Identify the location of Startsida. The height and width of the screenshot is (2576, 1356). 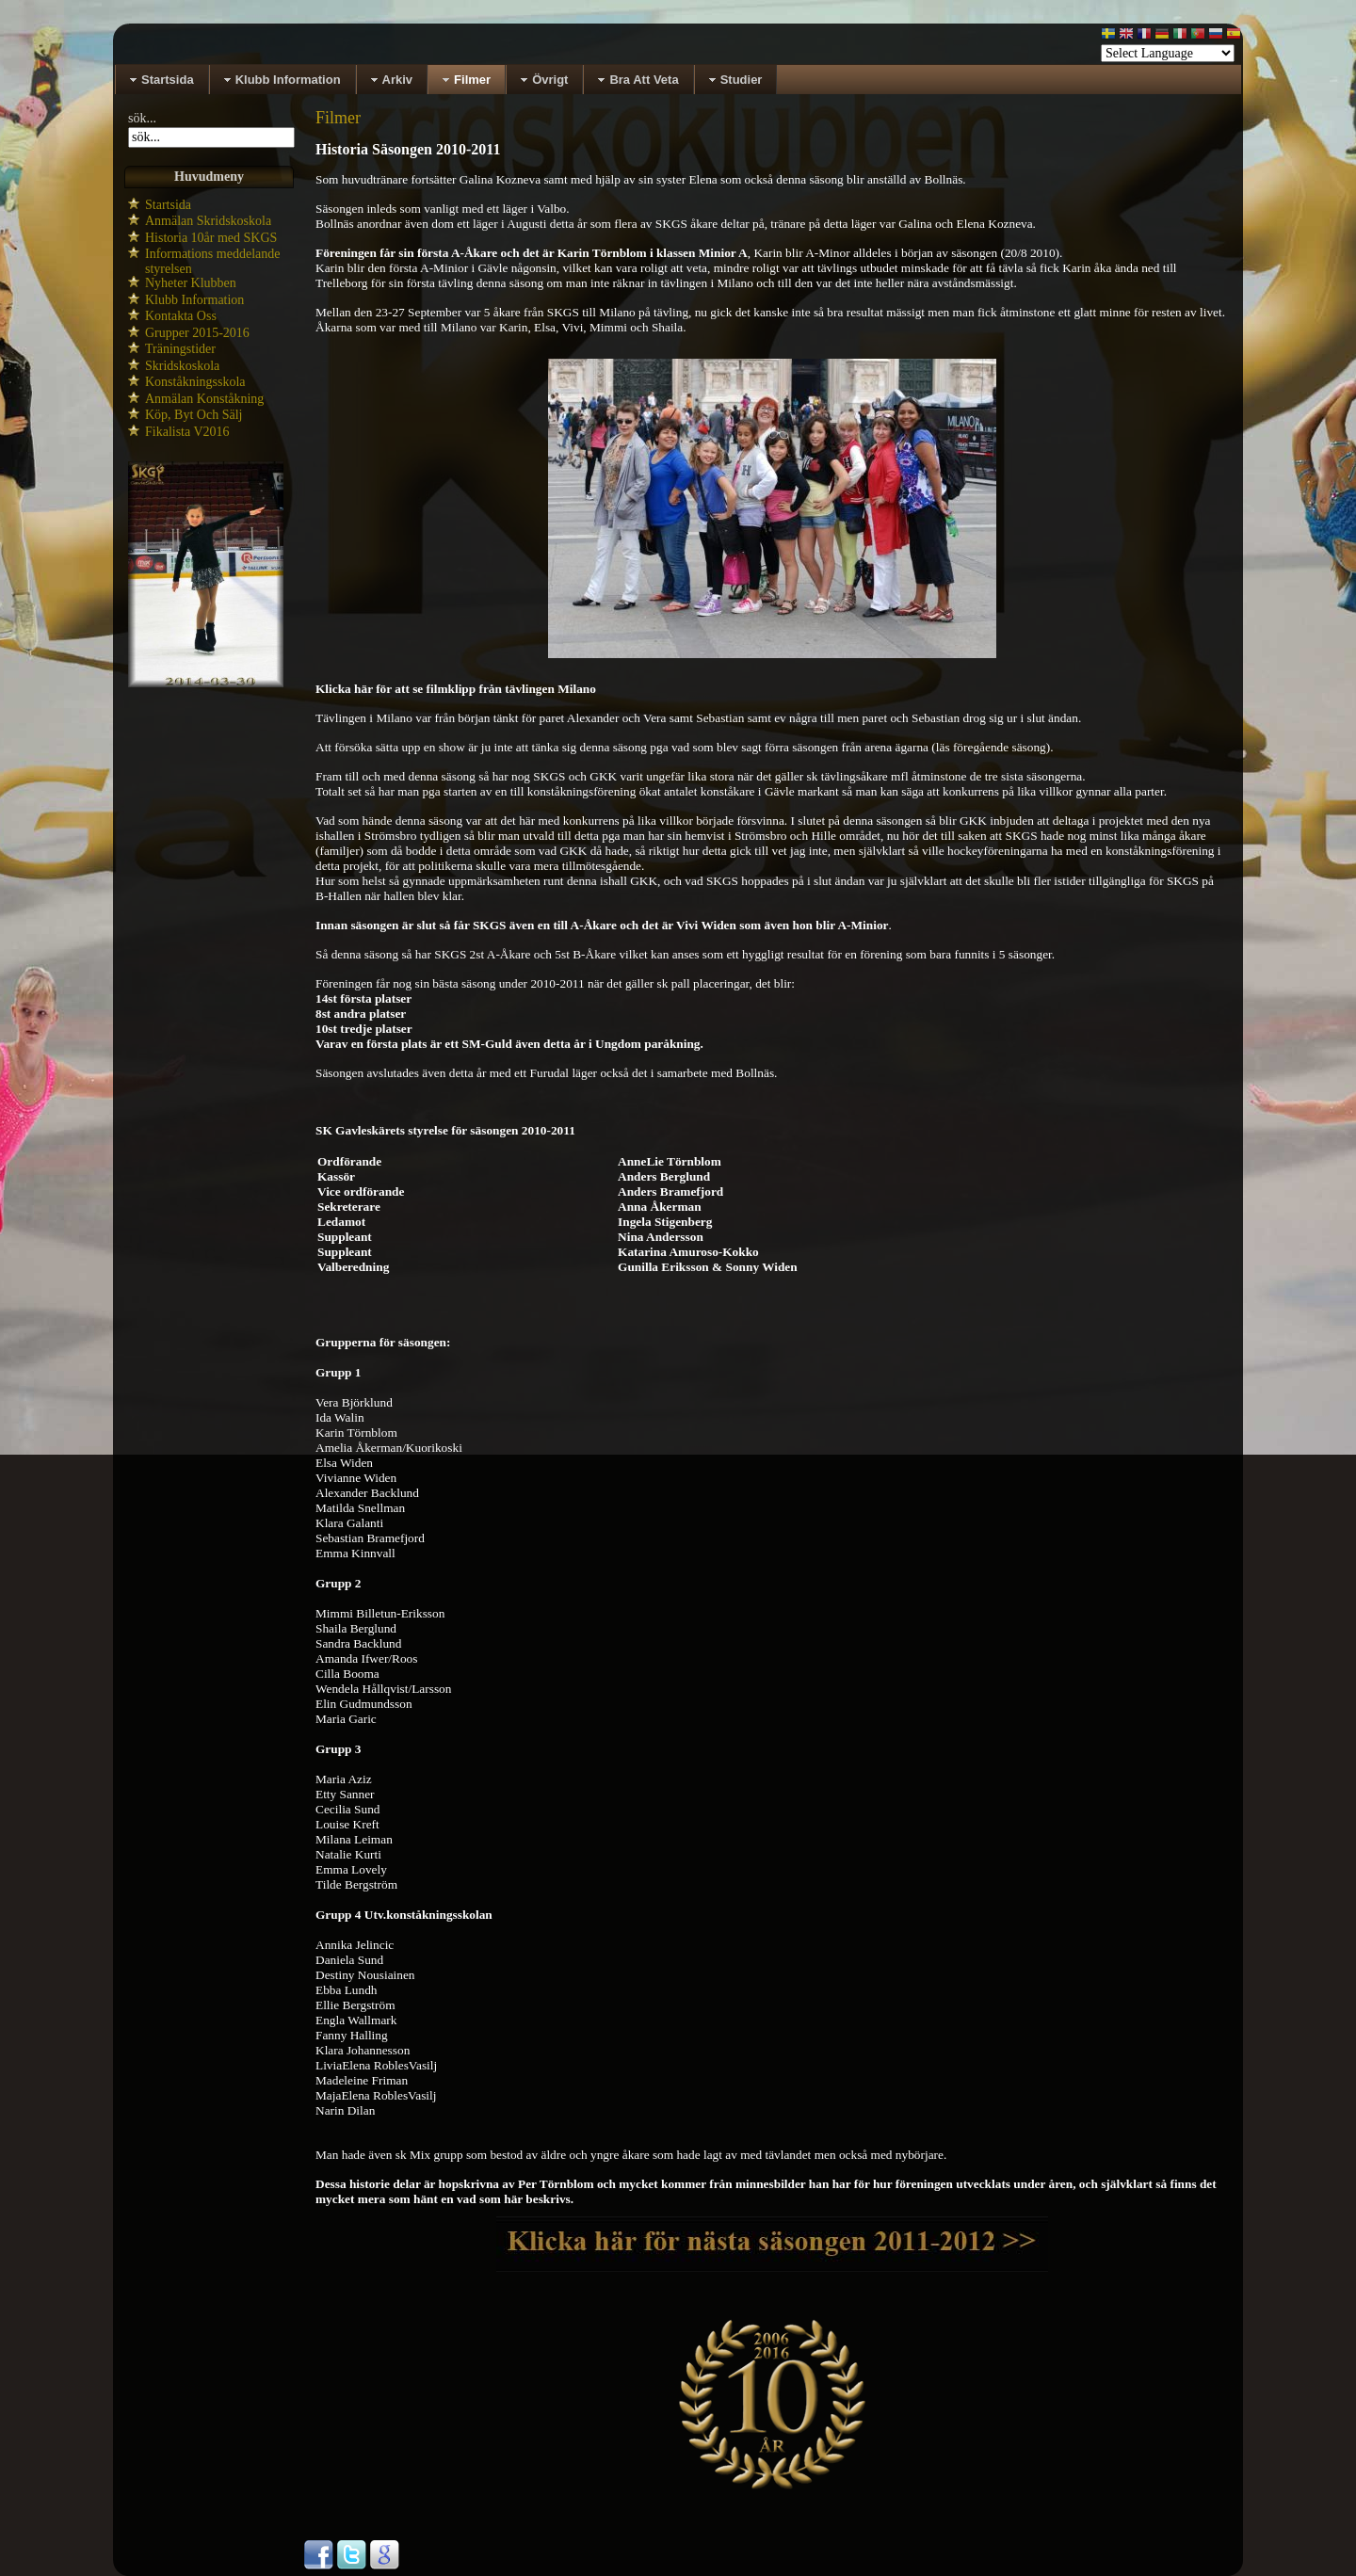
(168, 205).